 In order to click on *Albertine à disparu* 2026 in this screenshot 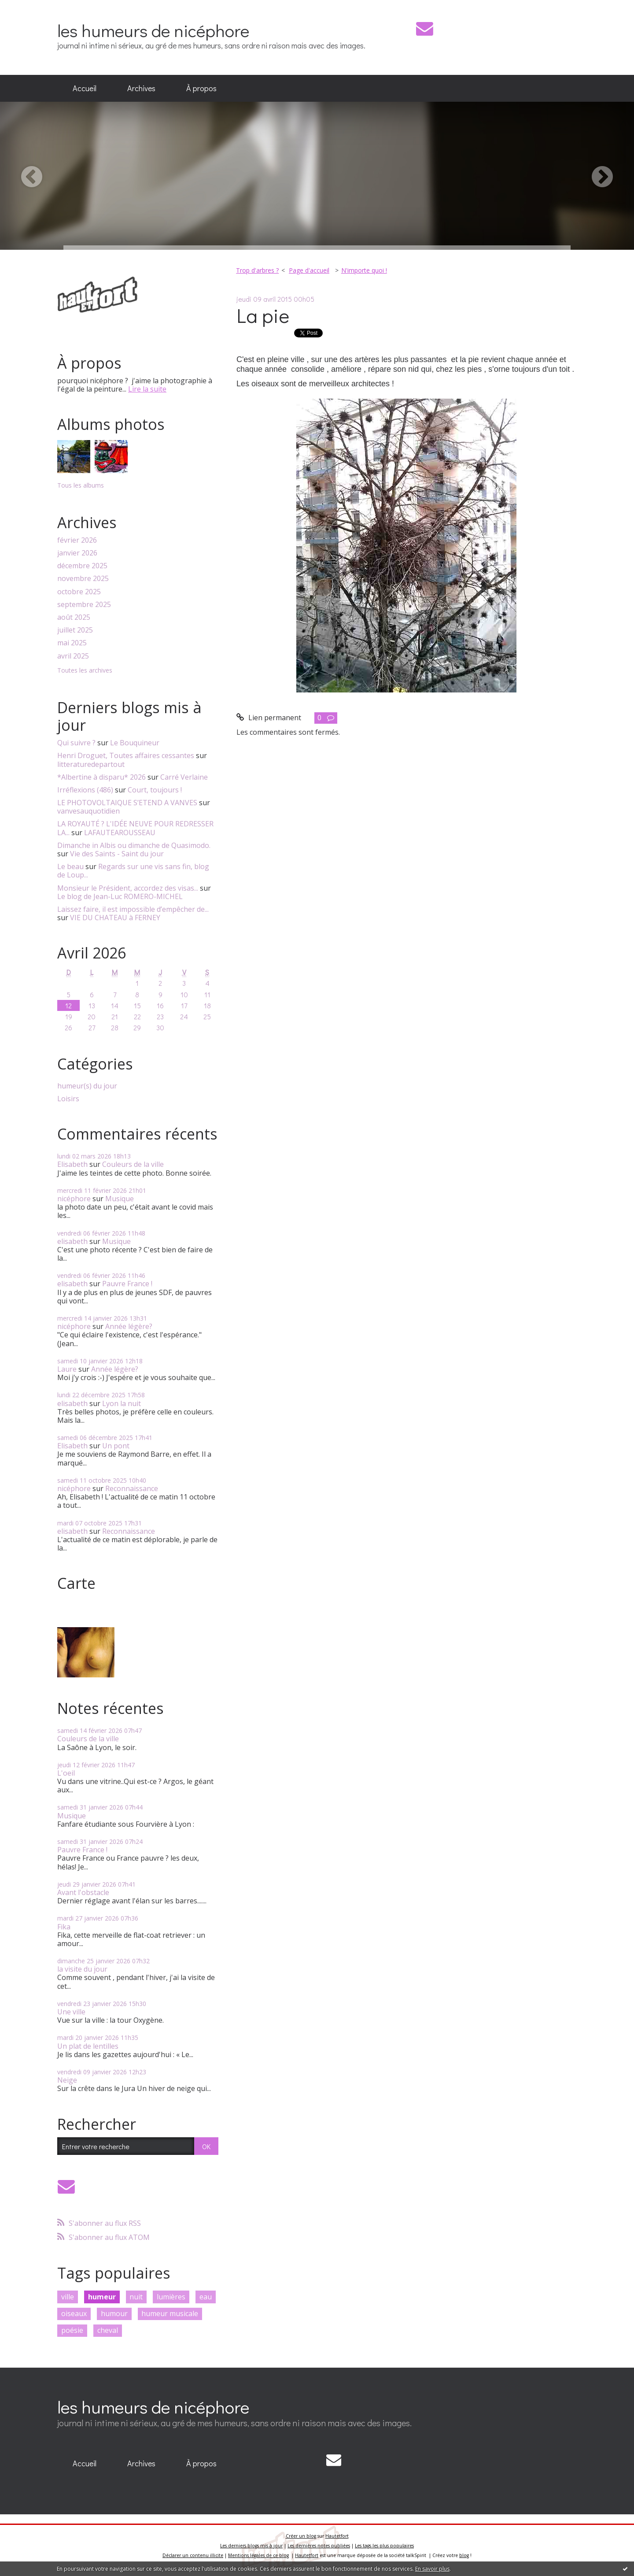, I will do `click(101, 777)`.